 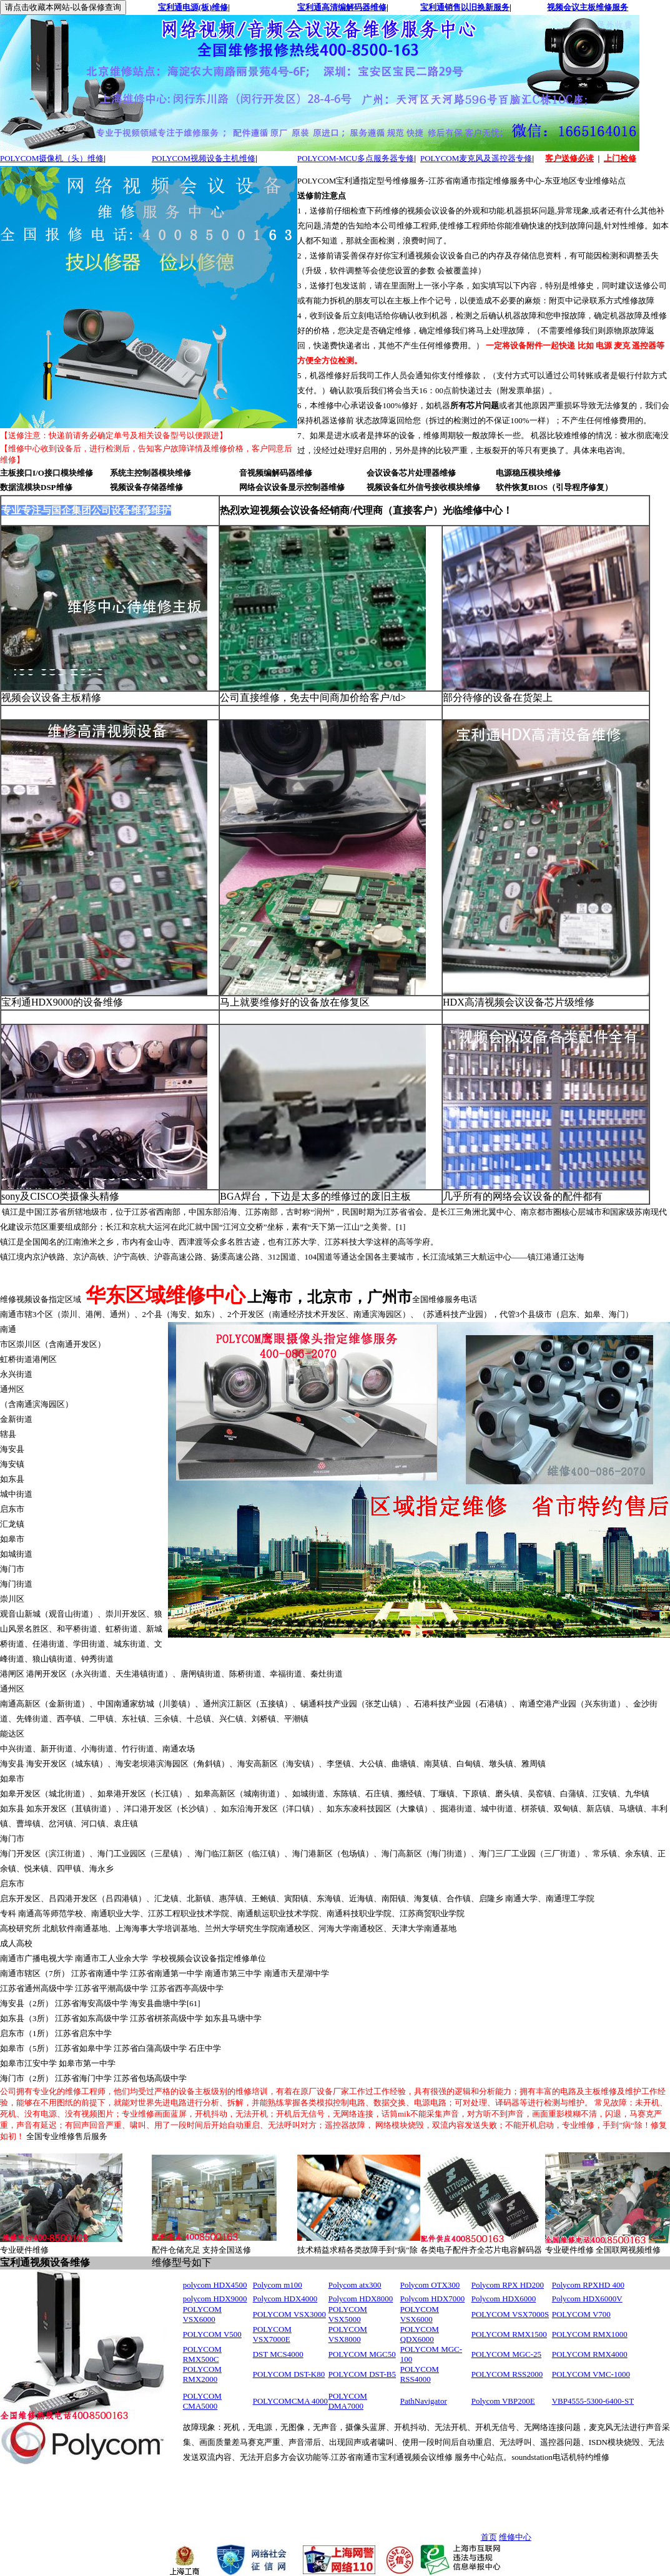 I want to click on POLYCOM VMC-1000, so click(x=591, y=2374).